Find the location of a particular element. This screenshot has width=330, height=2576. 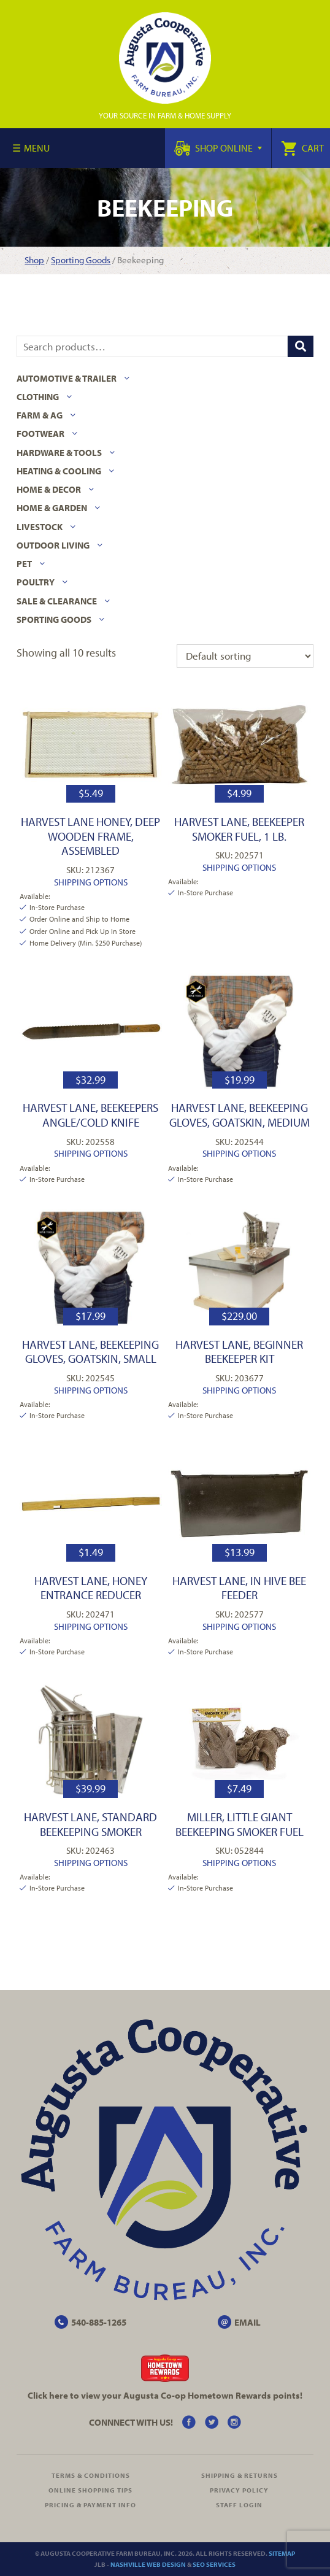

Pet is located at coordinates (24, 563).